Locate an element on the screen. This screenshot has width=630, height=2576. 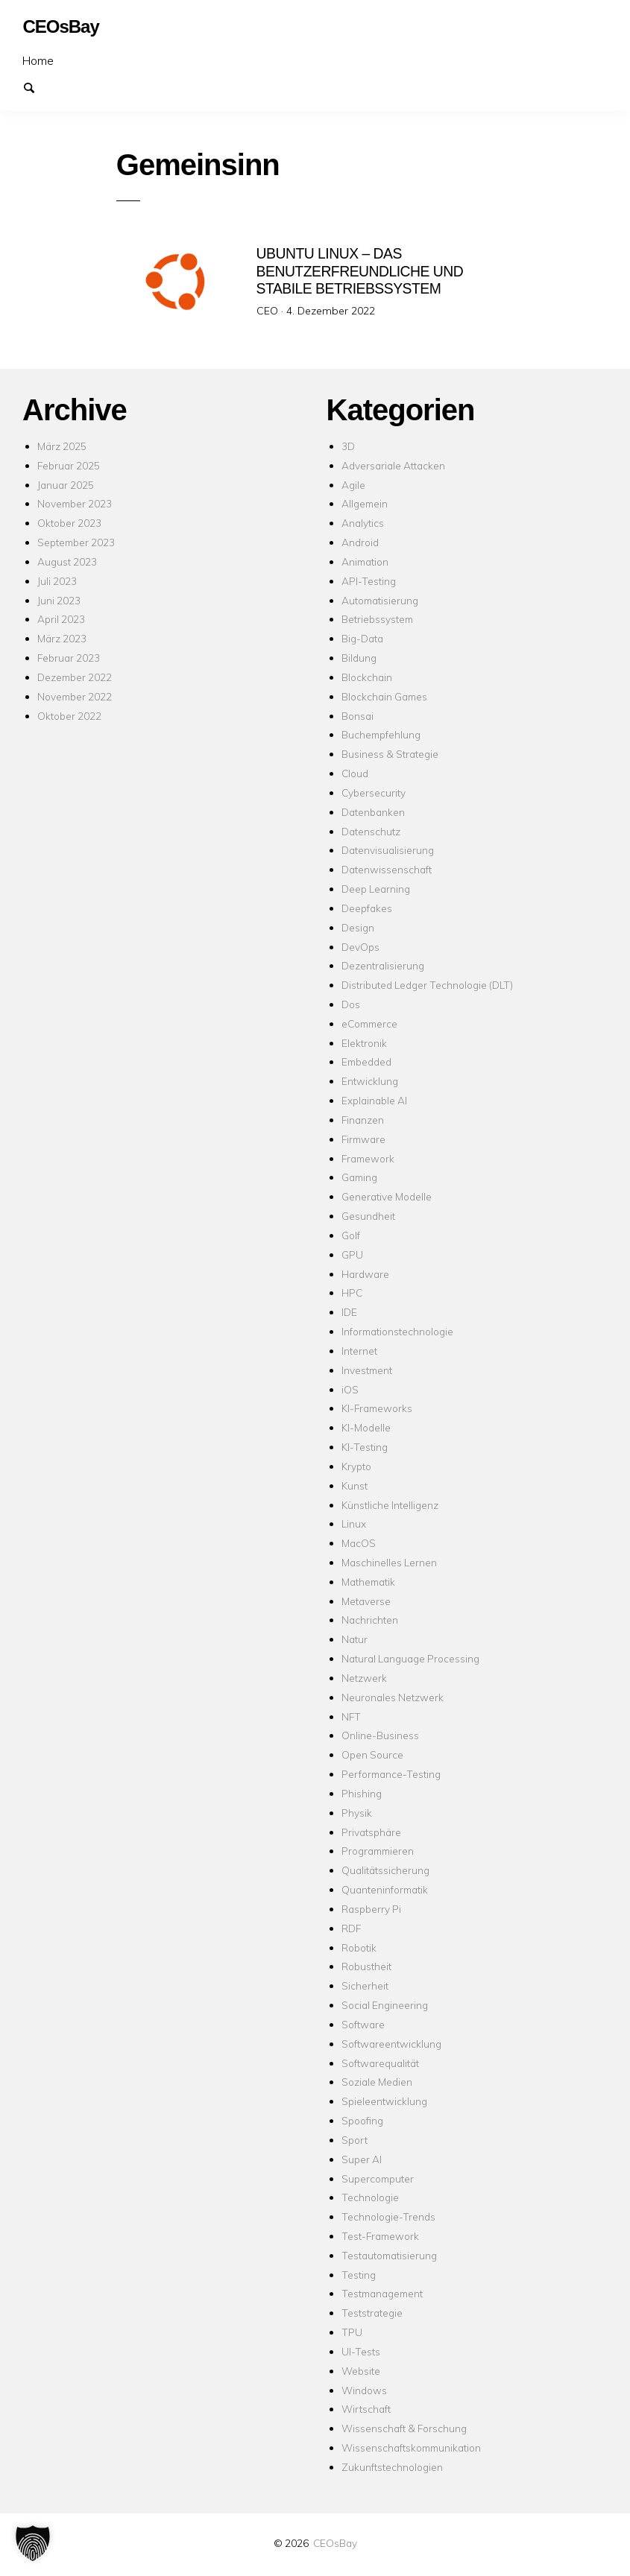
DevOps is located at coordinates (360, 946).